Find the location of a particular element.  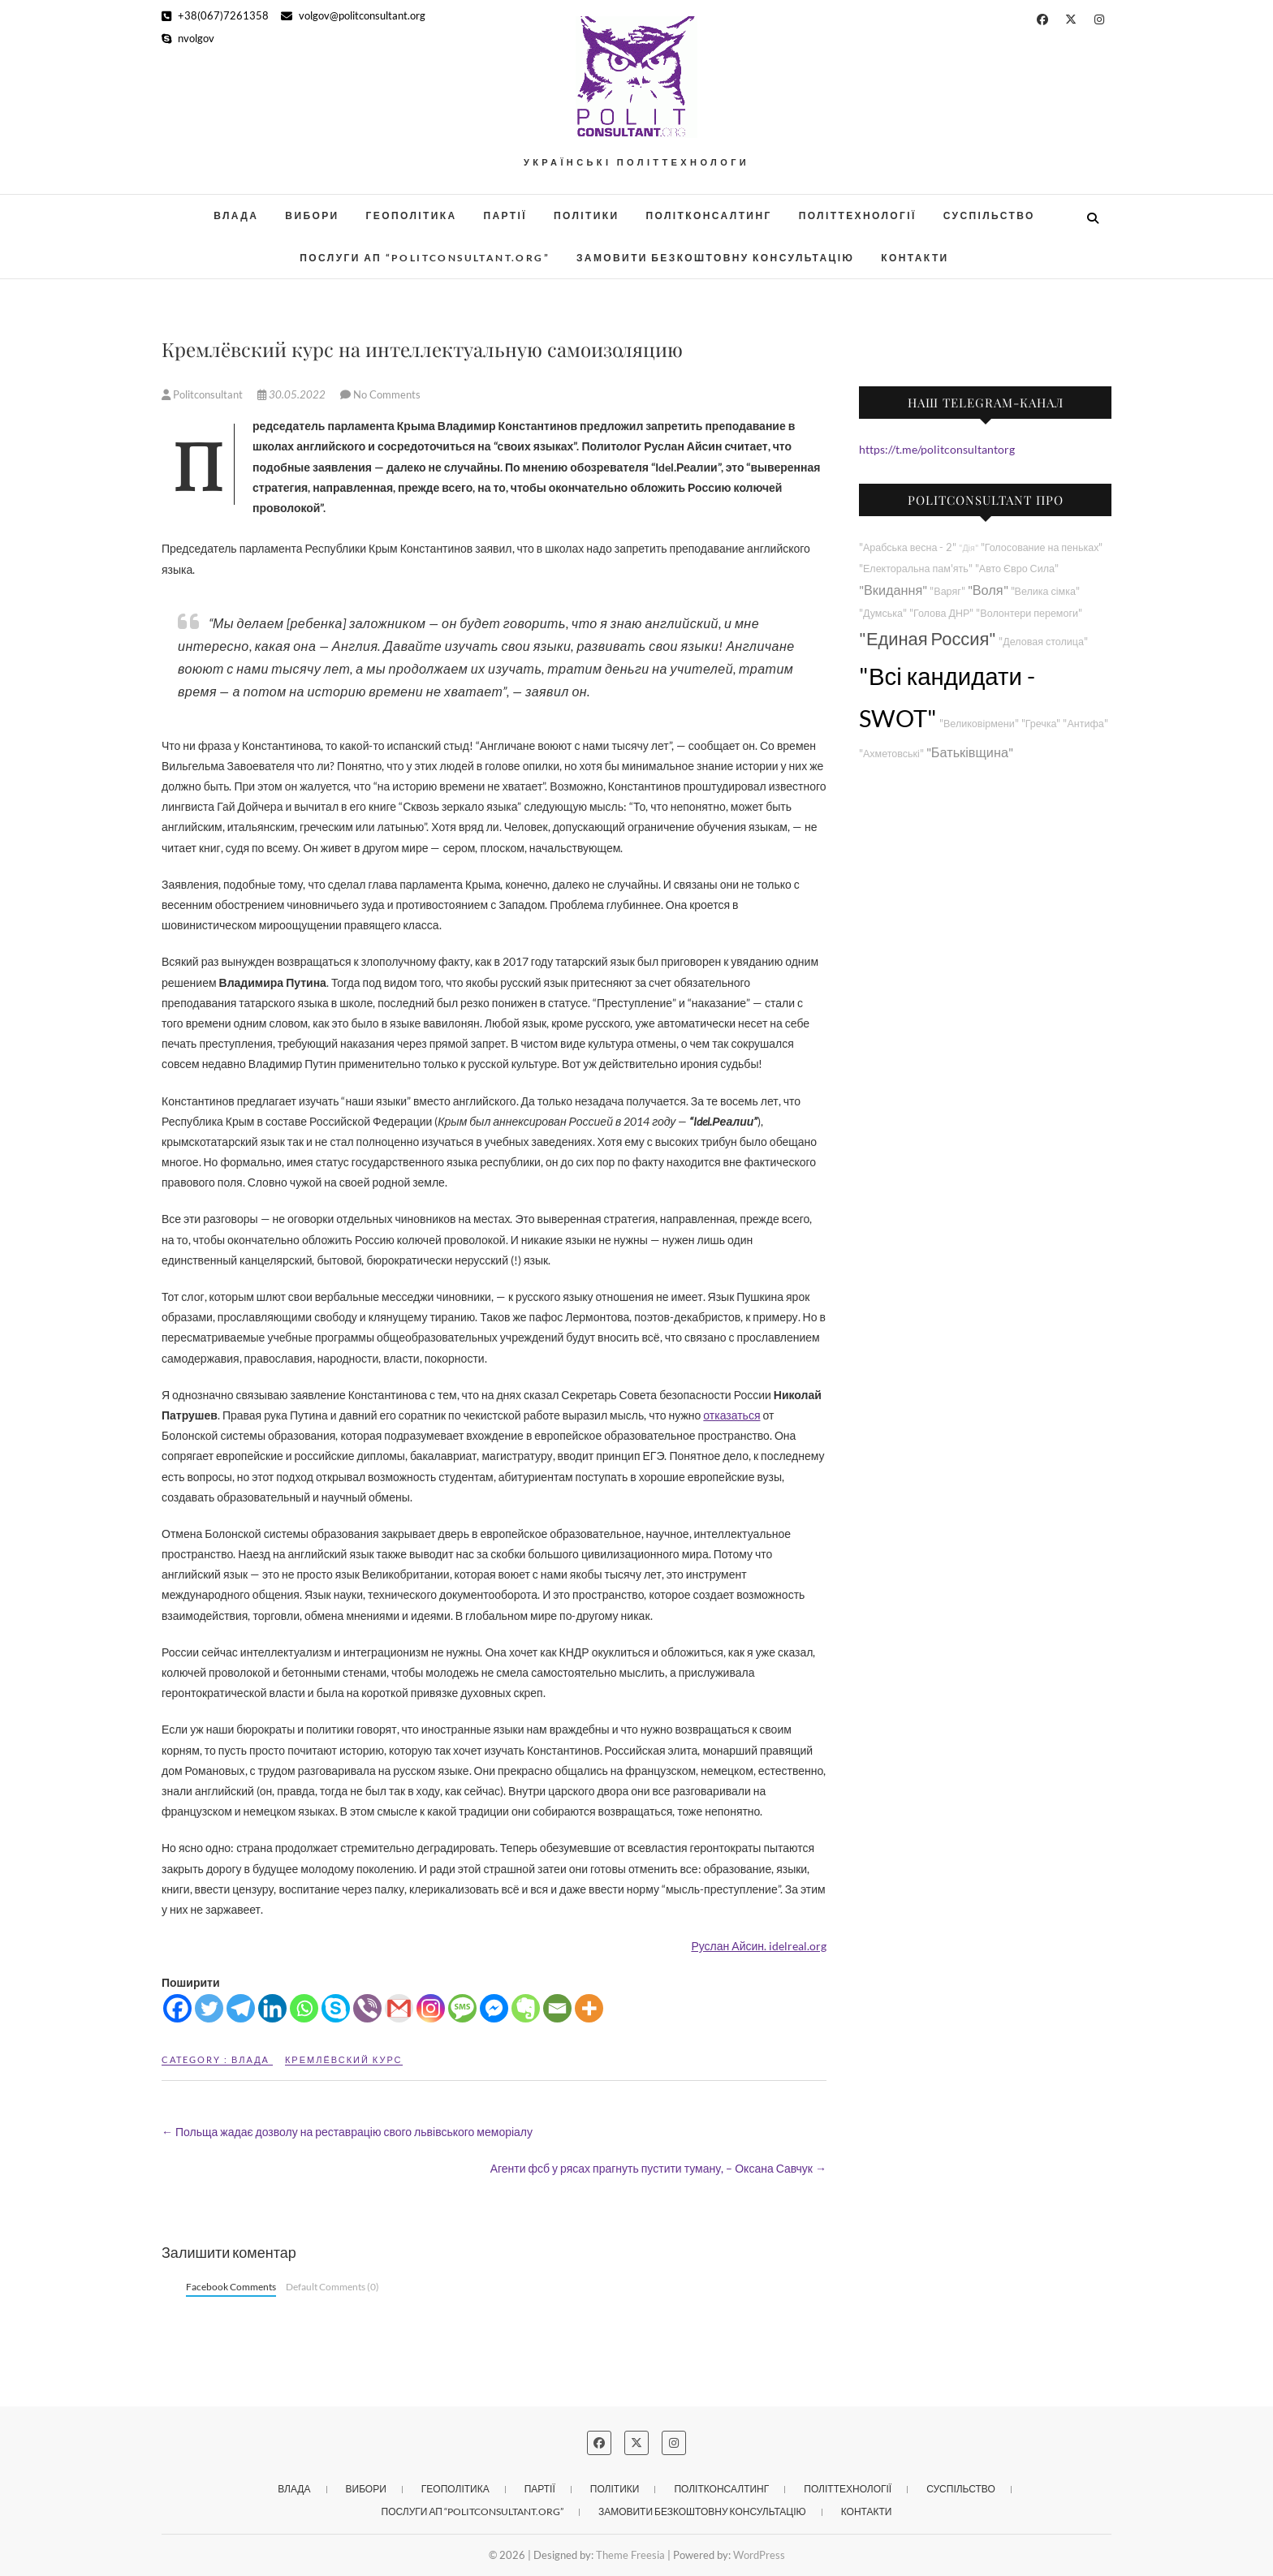

"Голосование на пеньках" is located at coordinates (1042, 547).